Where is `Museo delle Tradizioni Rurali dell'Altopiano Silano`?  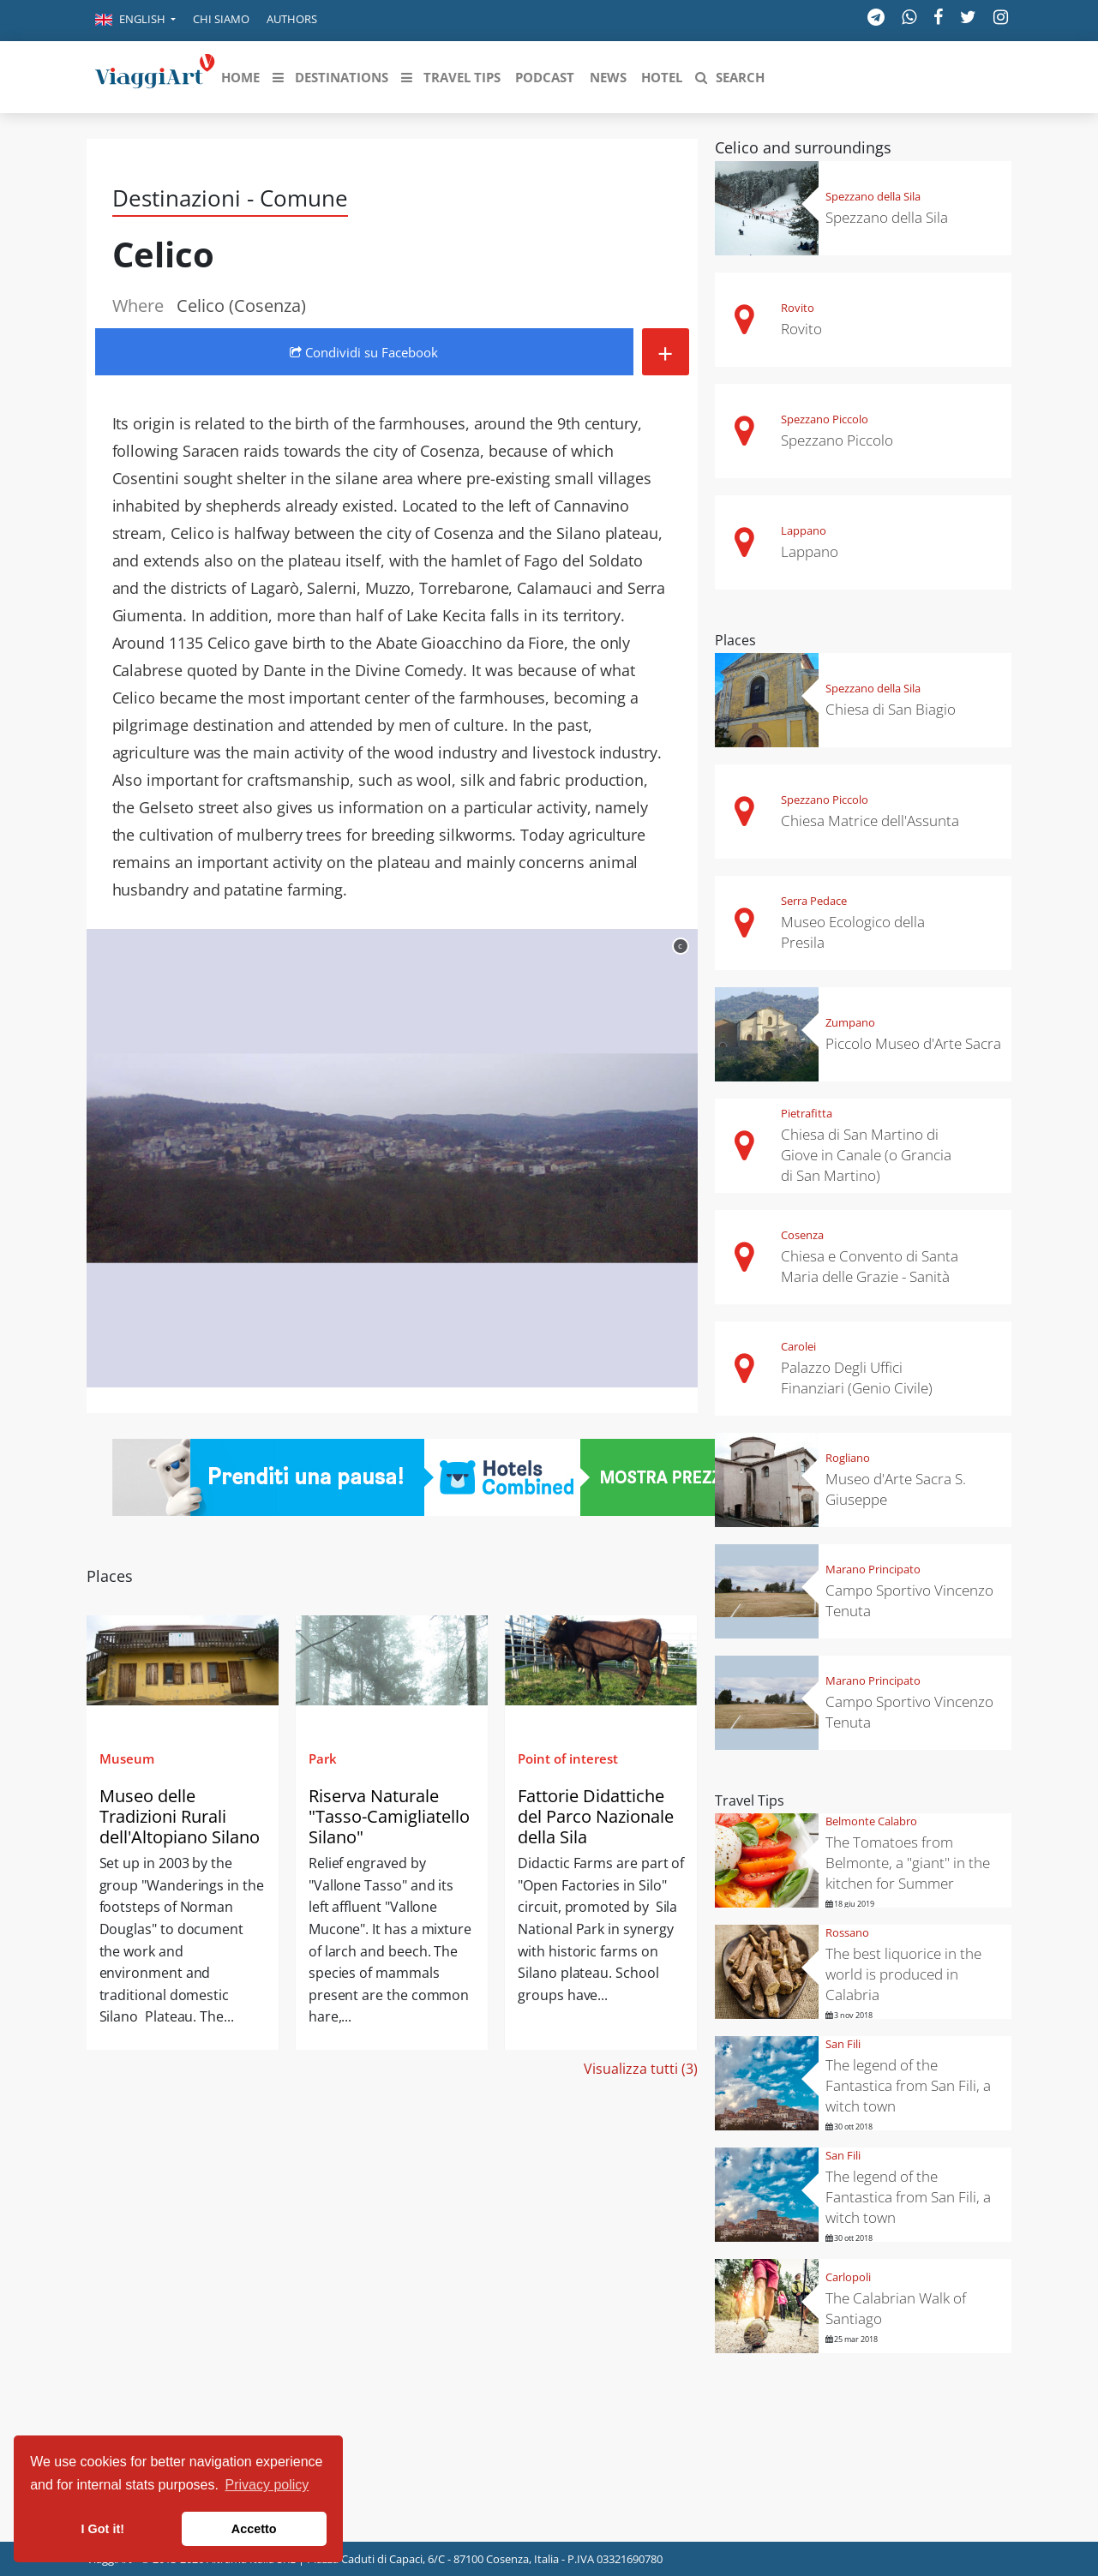
Museo delle Tradizioni Rurali dell'Altopiano Silano is located at coordinates (179, 1816).